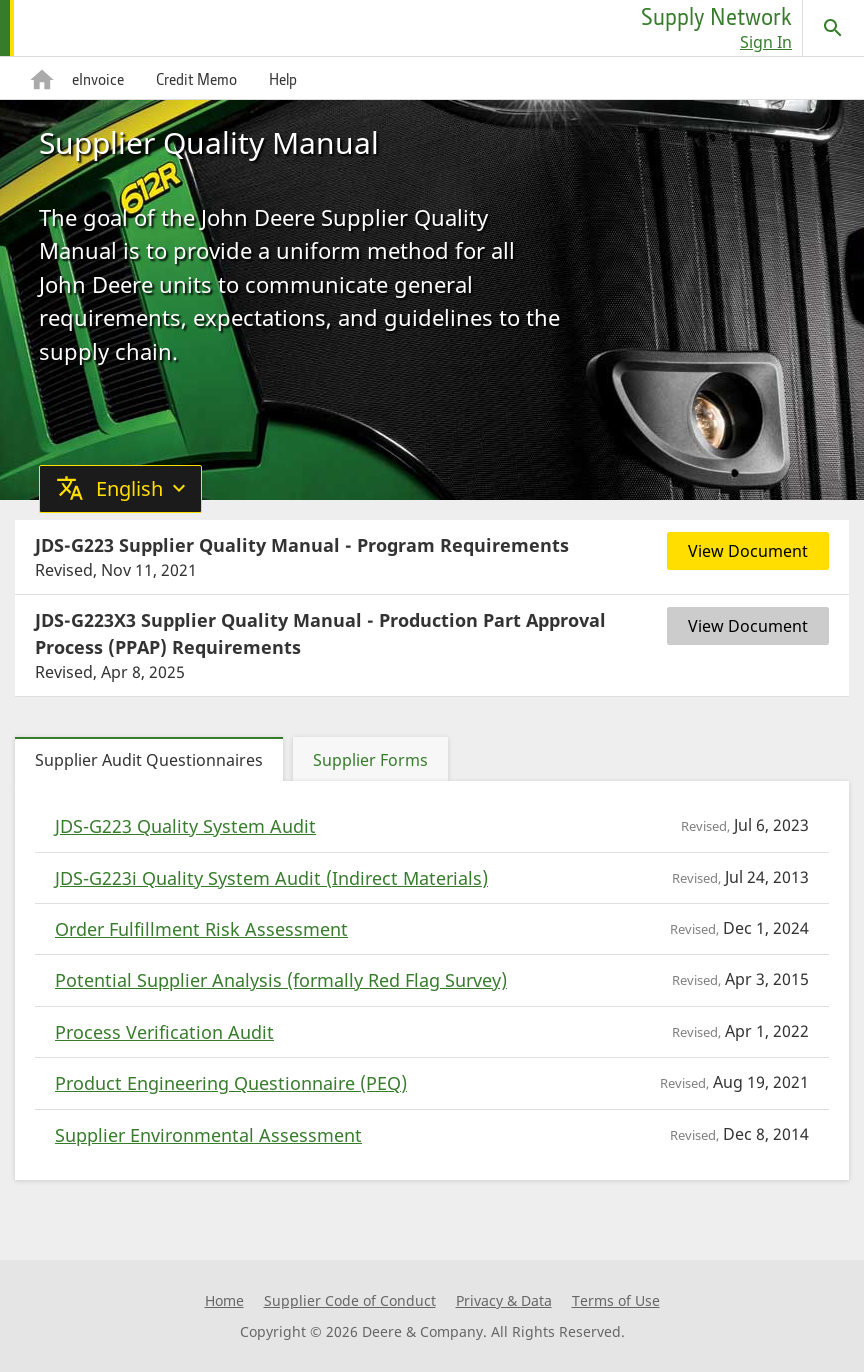 This screenshot has height=1372, width=864. I want to click on Privacy & Data, so click(504, 1300).